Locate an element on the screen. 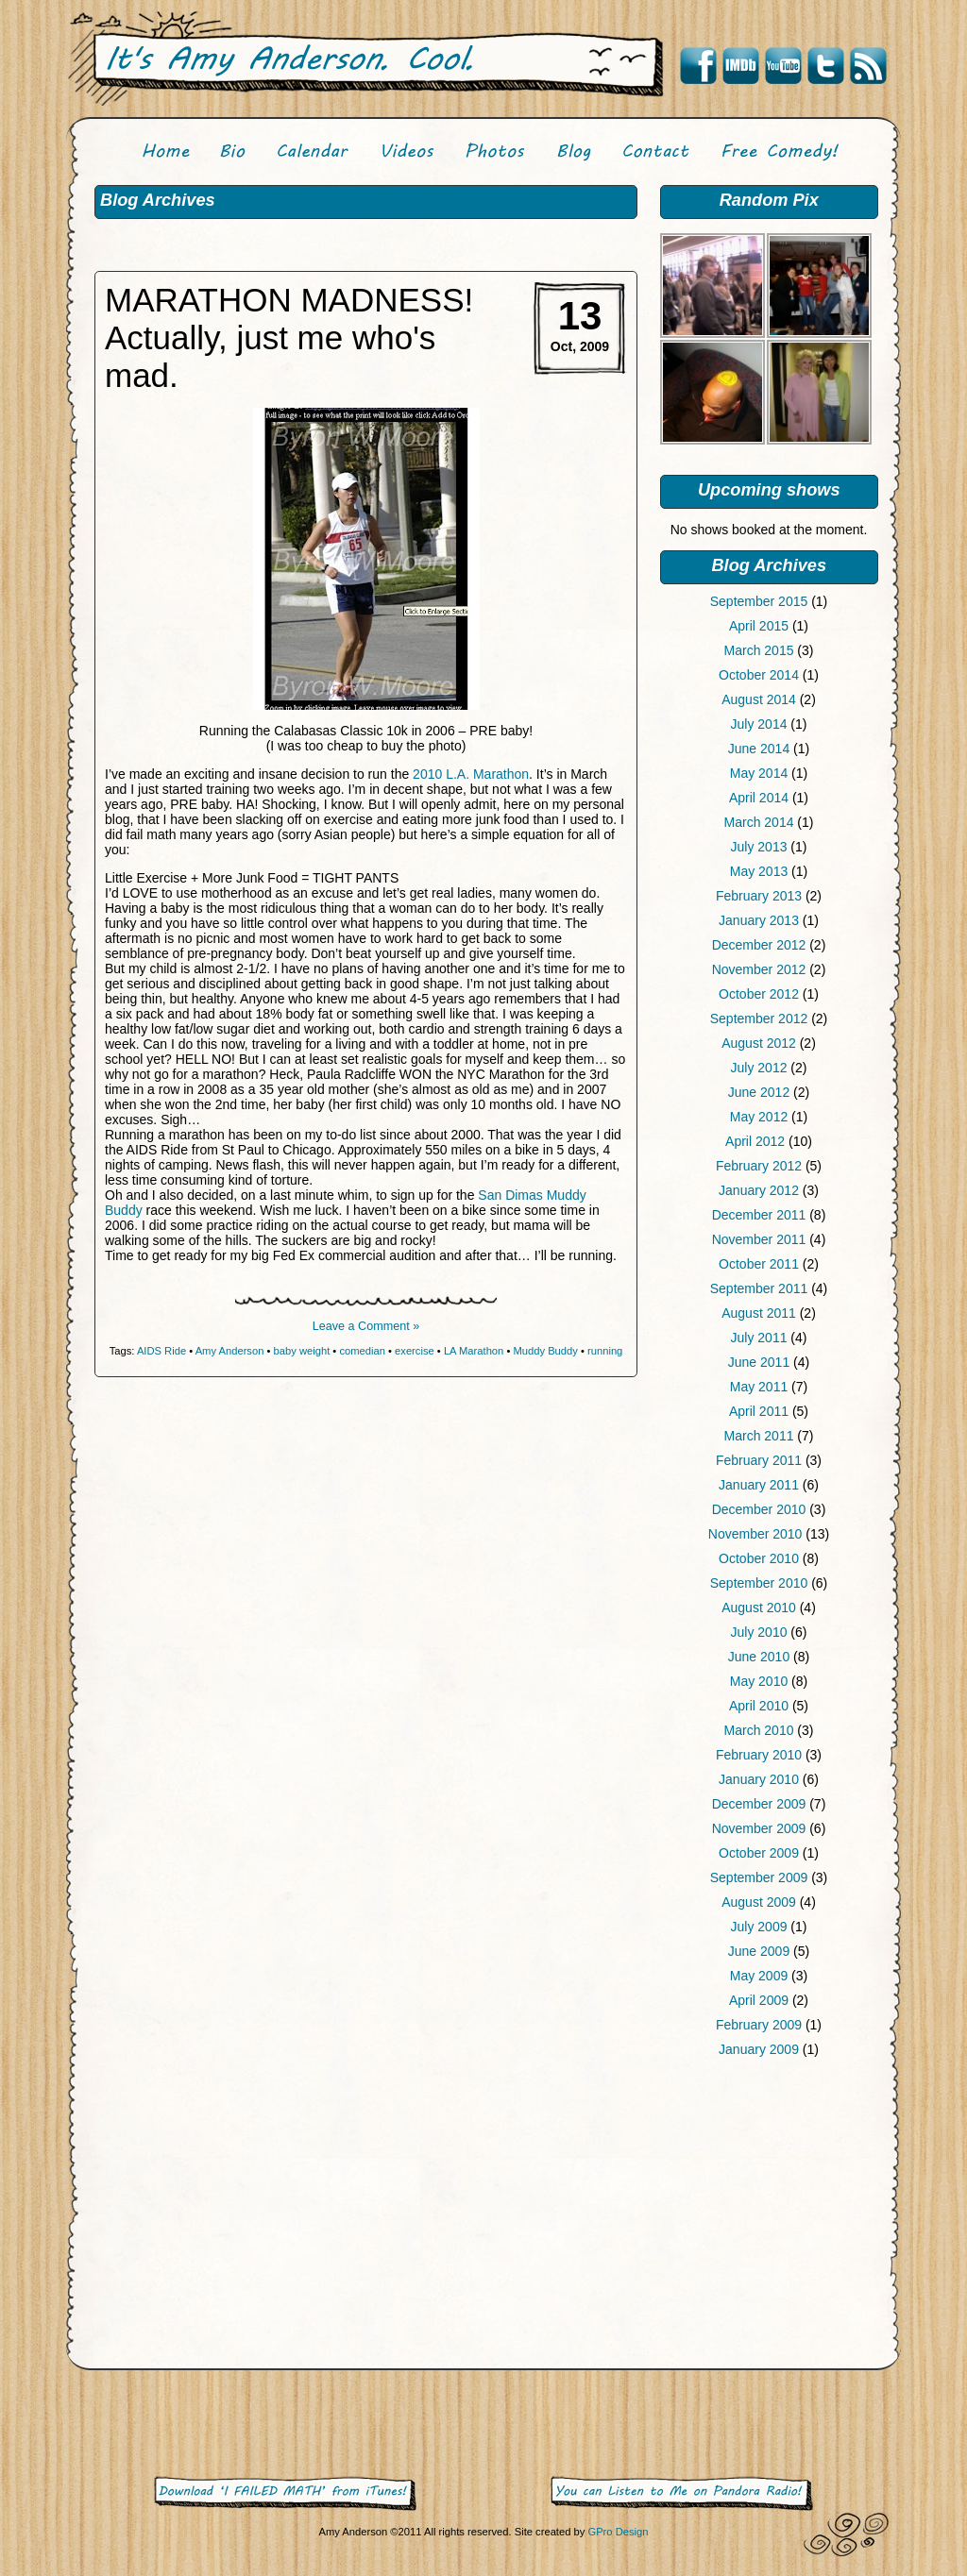 The height and width of the screenshot is (2576, 967). May 2013 is located at coordinates (759, 871).